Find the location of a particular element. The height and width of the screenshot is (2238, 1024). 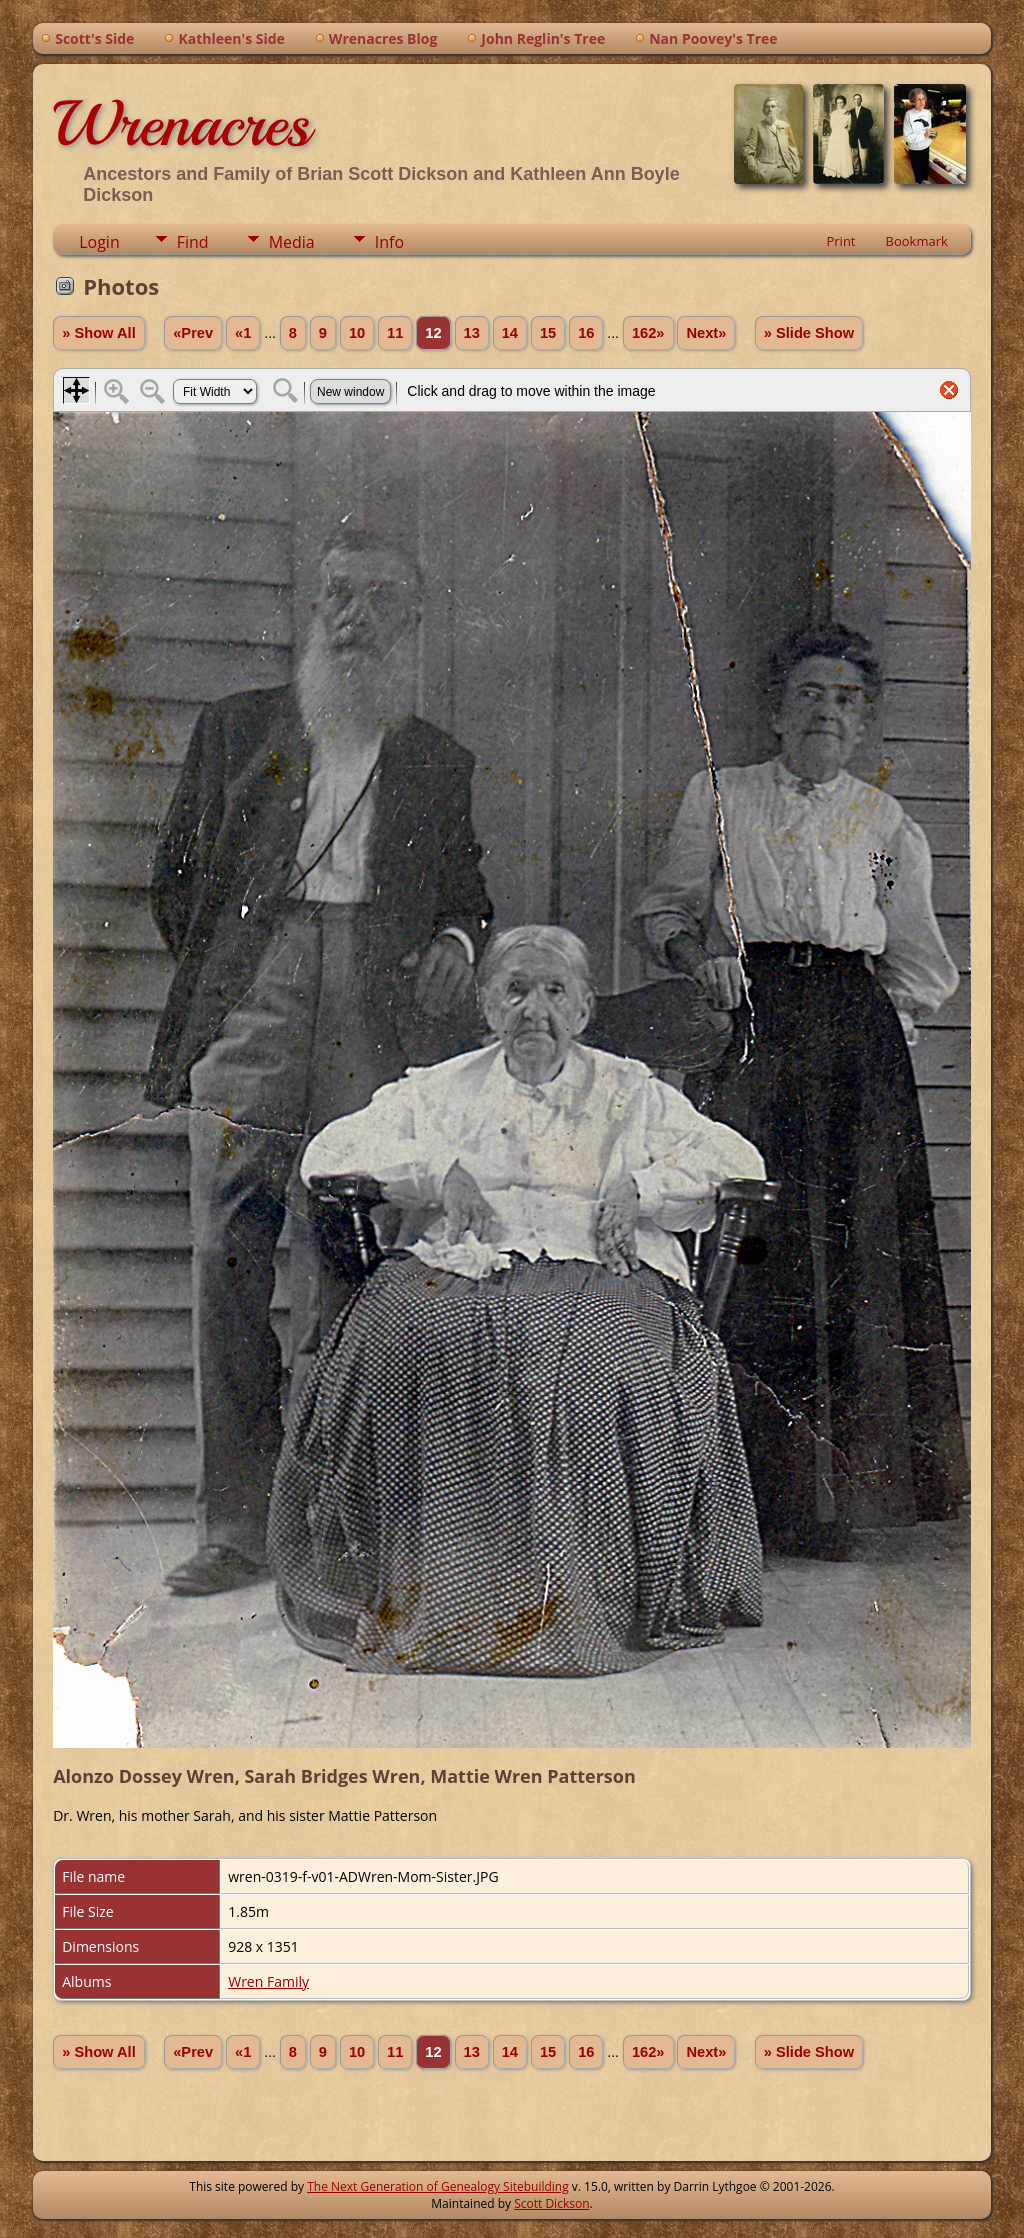

16 is located at coordinates (586, 333).